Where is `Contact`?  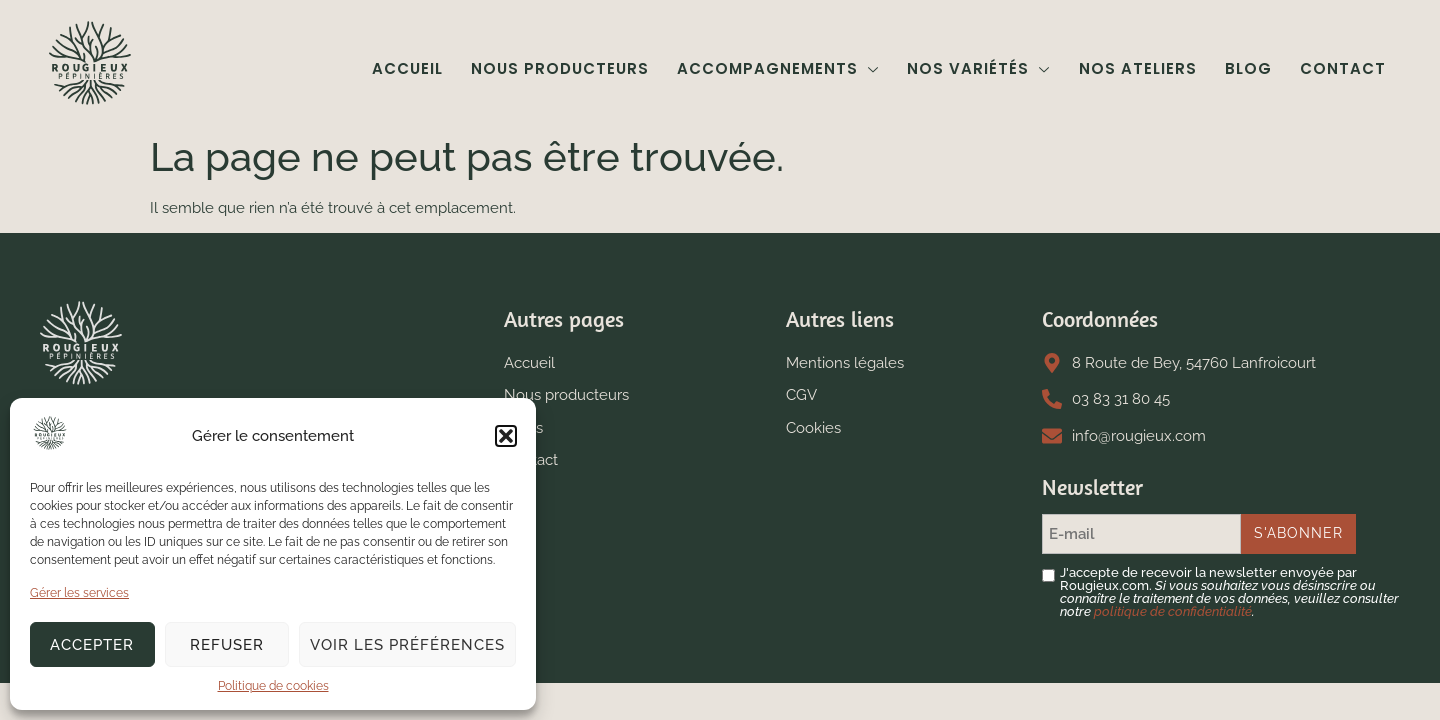 Contact is located at coordinates (1343, 68).